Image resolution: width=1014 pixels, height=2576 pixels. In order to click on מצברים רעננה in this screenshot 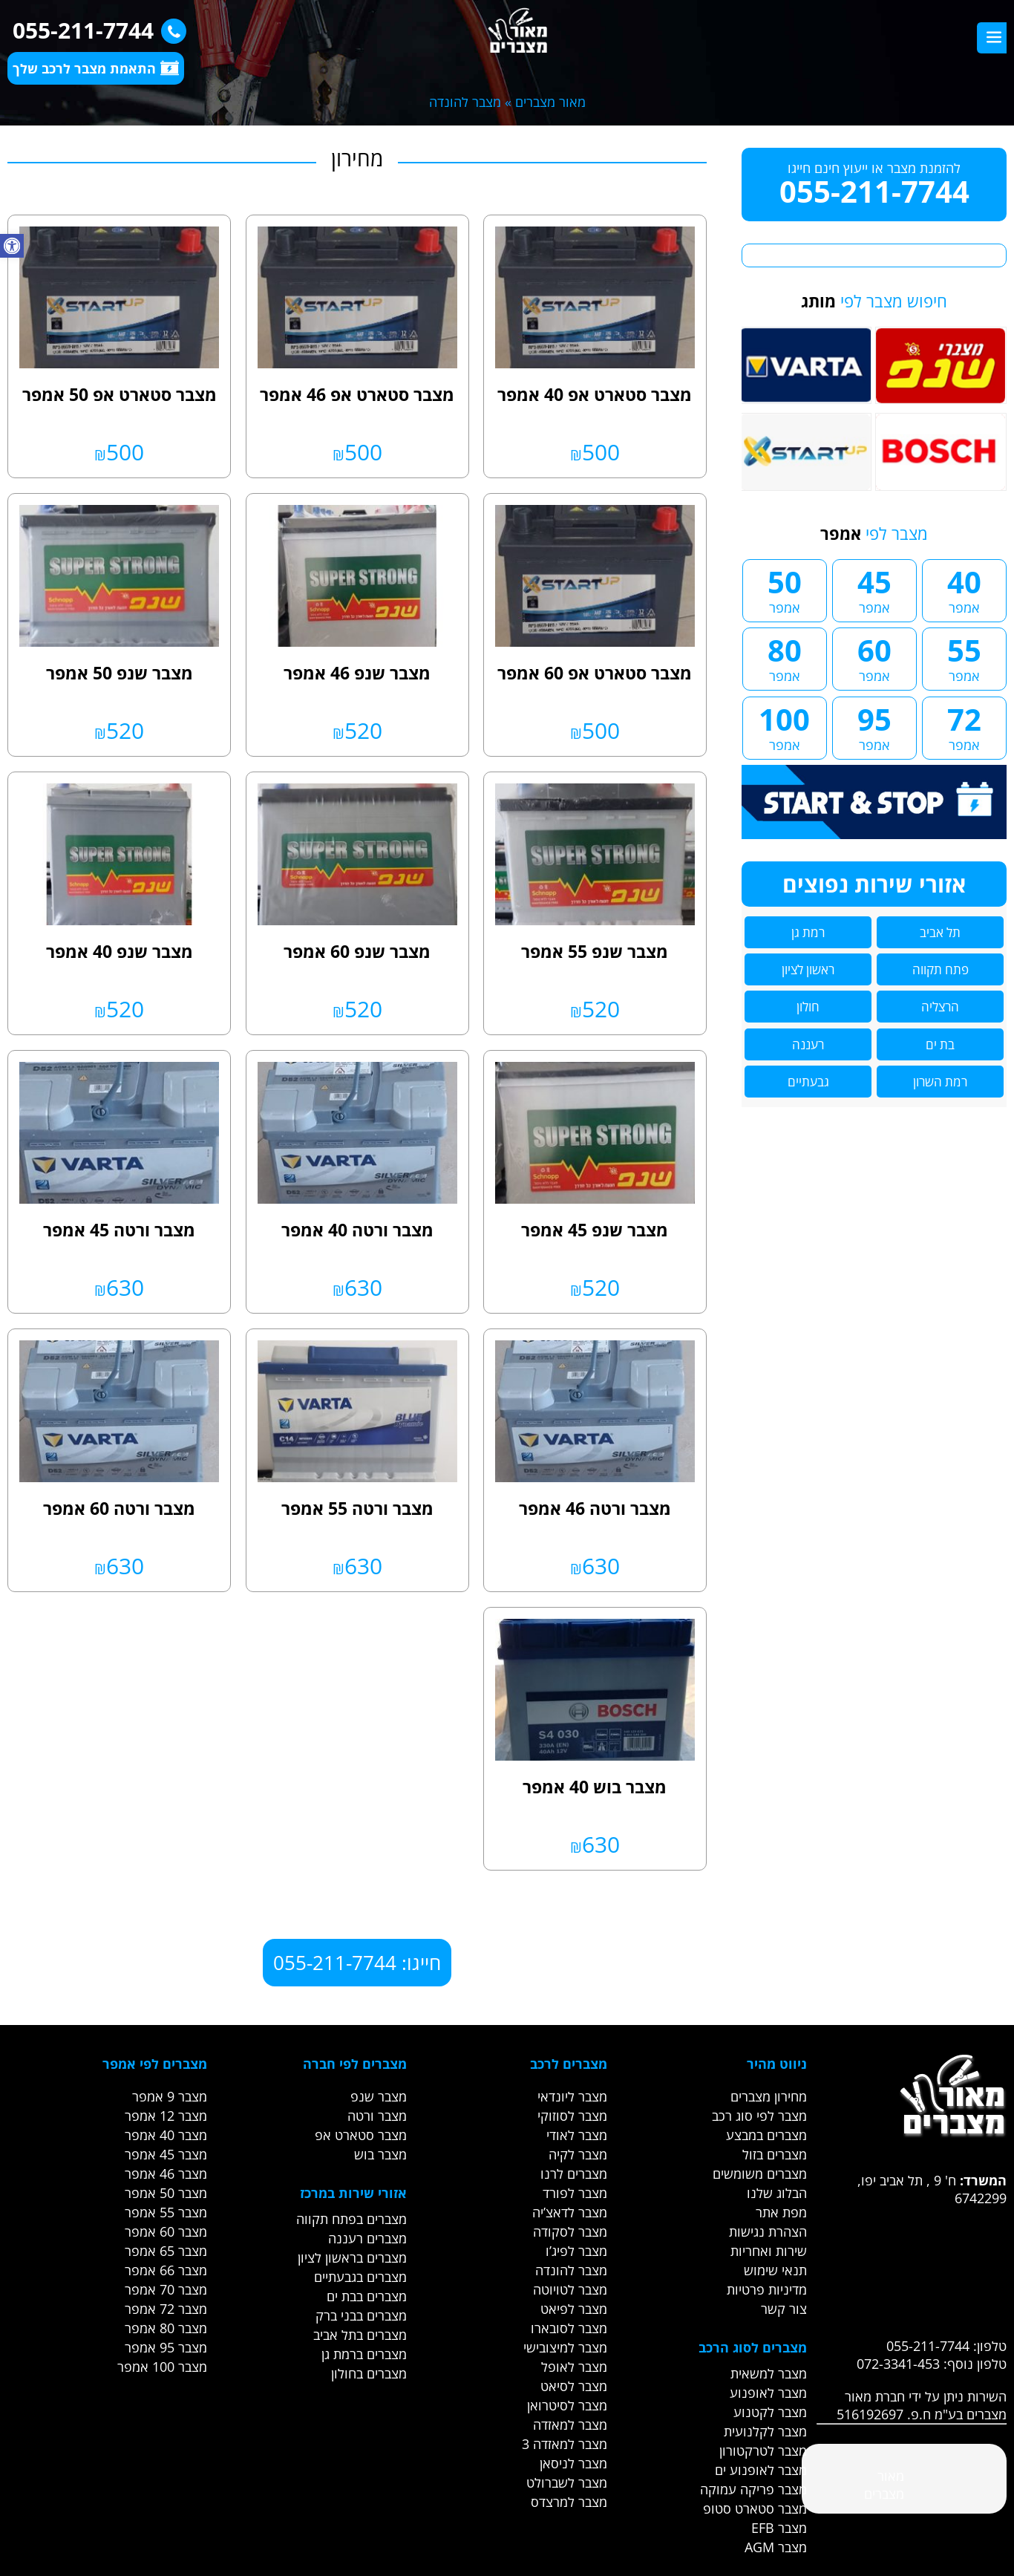, I will do `click(367, 2238)`.